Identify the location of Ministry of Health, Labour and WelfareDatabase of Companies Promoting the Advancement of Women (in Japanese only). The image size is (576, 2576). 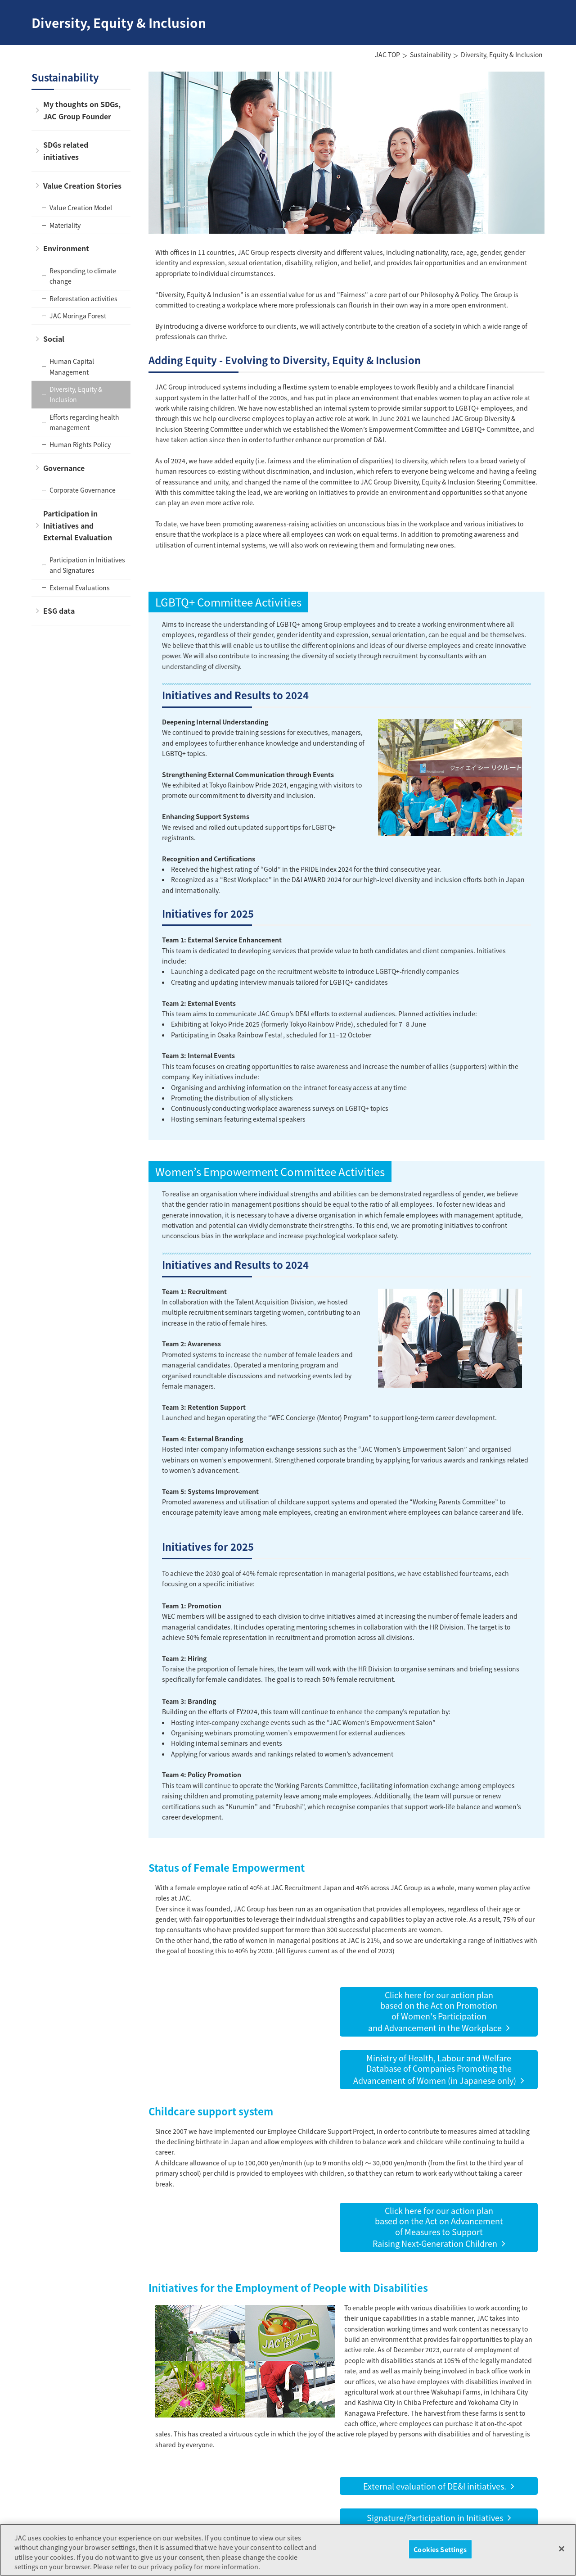
(434, 2069).